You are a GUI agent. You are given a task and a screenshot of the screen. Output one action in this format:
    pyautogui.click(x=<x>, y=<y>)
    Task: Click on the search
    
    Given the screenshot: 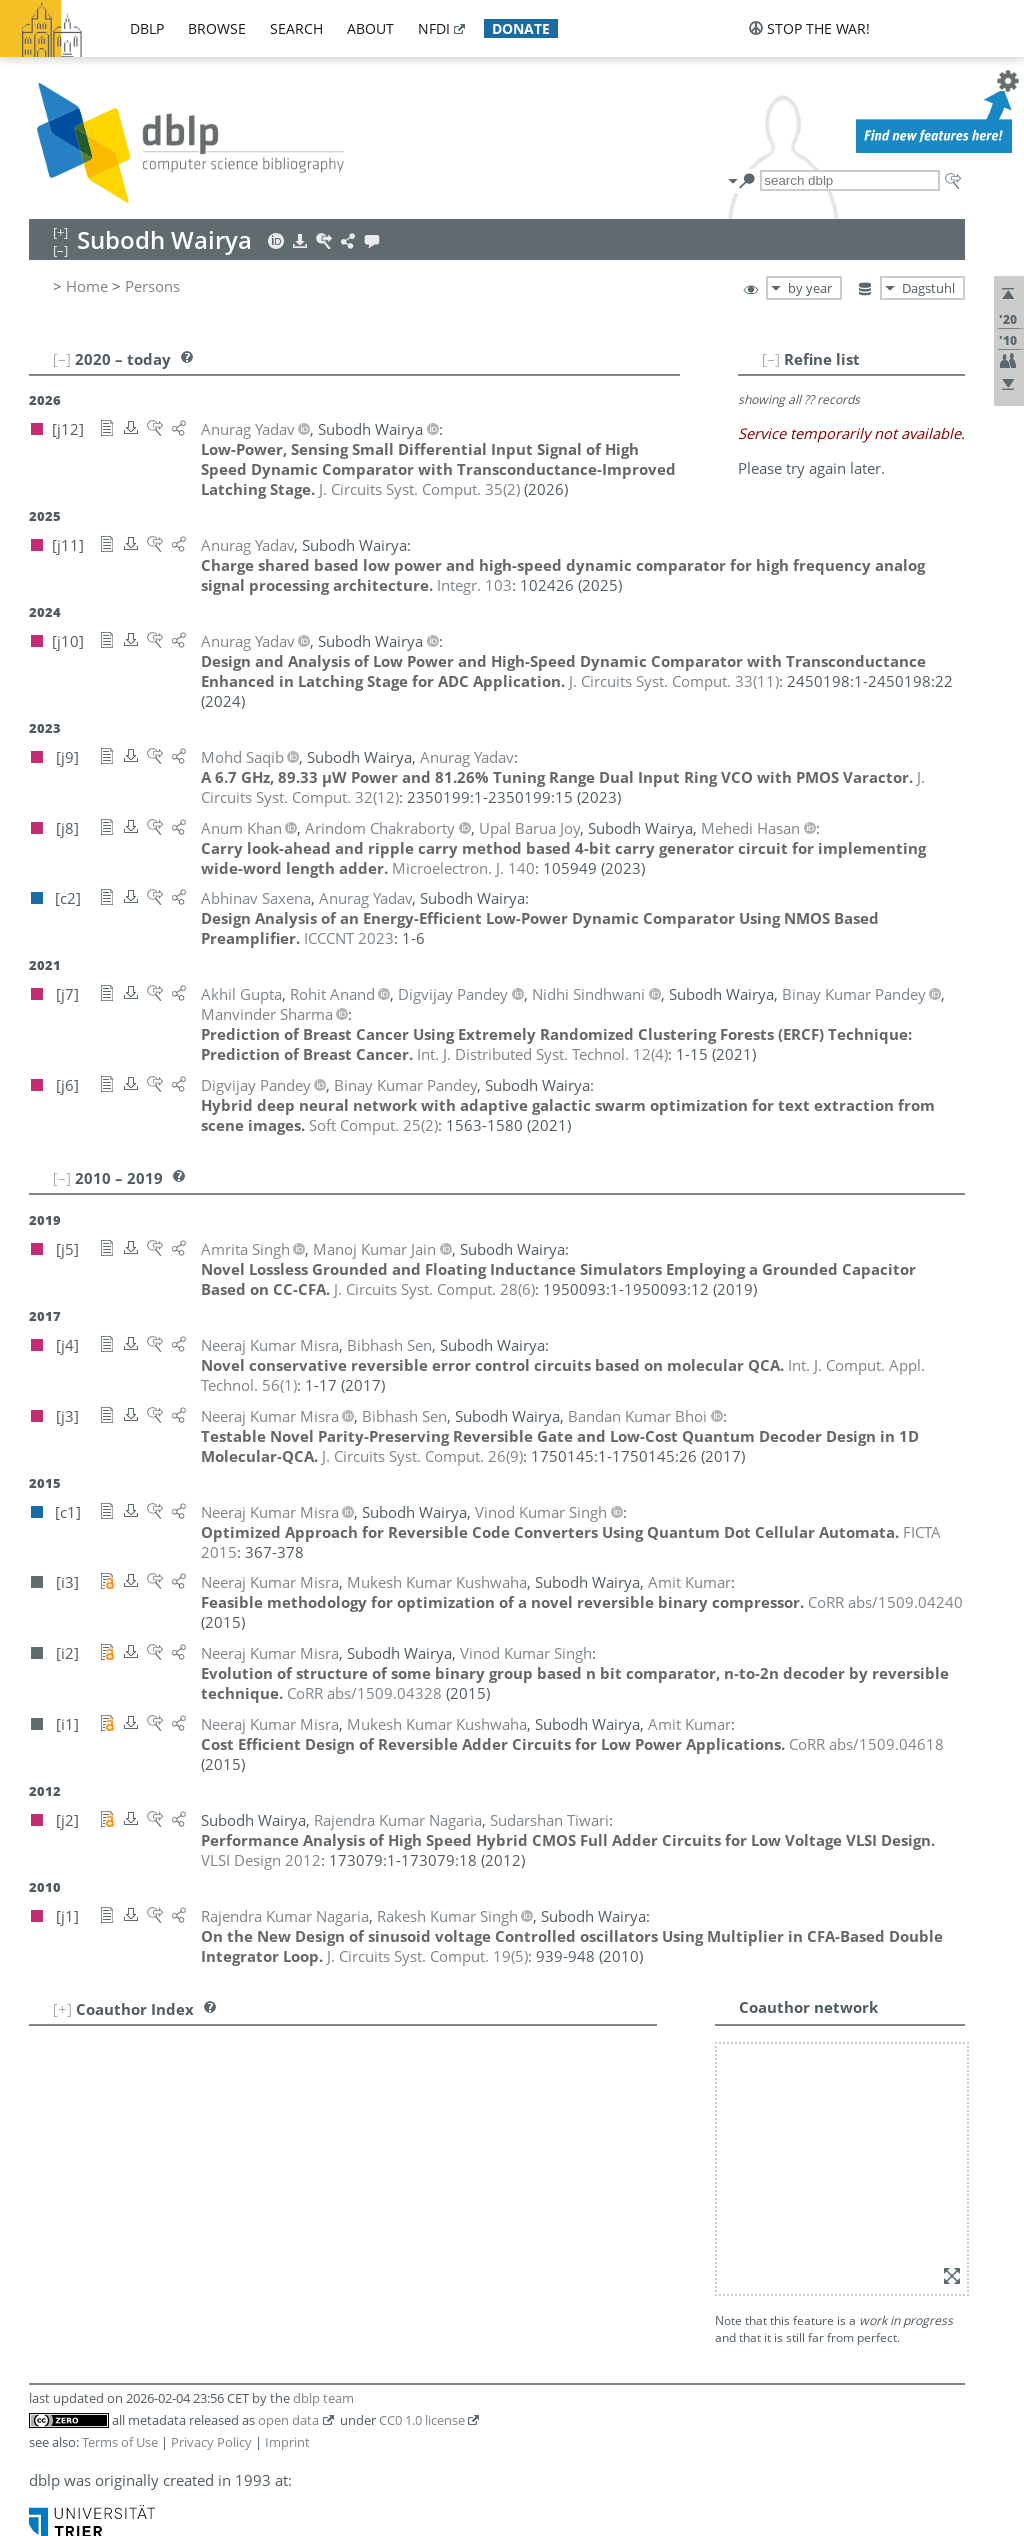 What is the action you would take?
    pyautogui.click(x=296, y=28)
    